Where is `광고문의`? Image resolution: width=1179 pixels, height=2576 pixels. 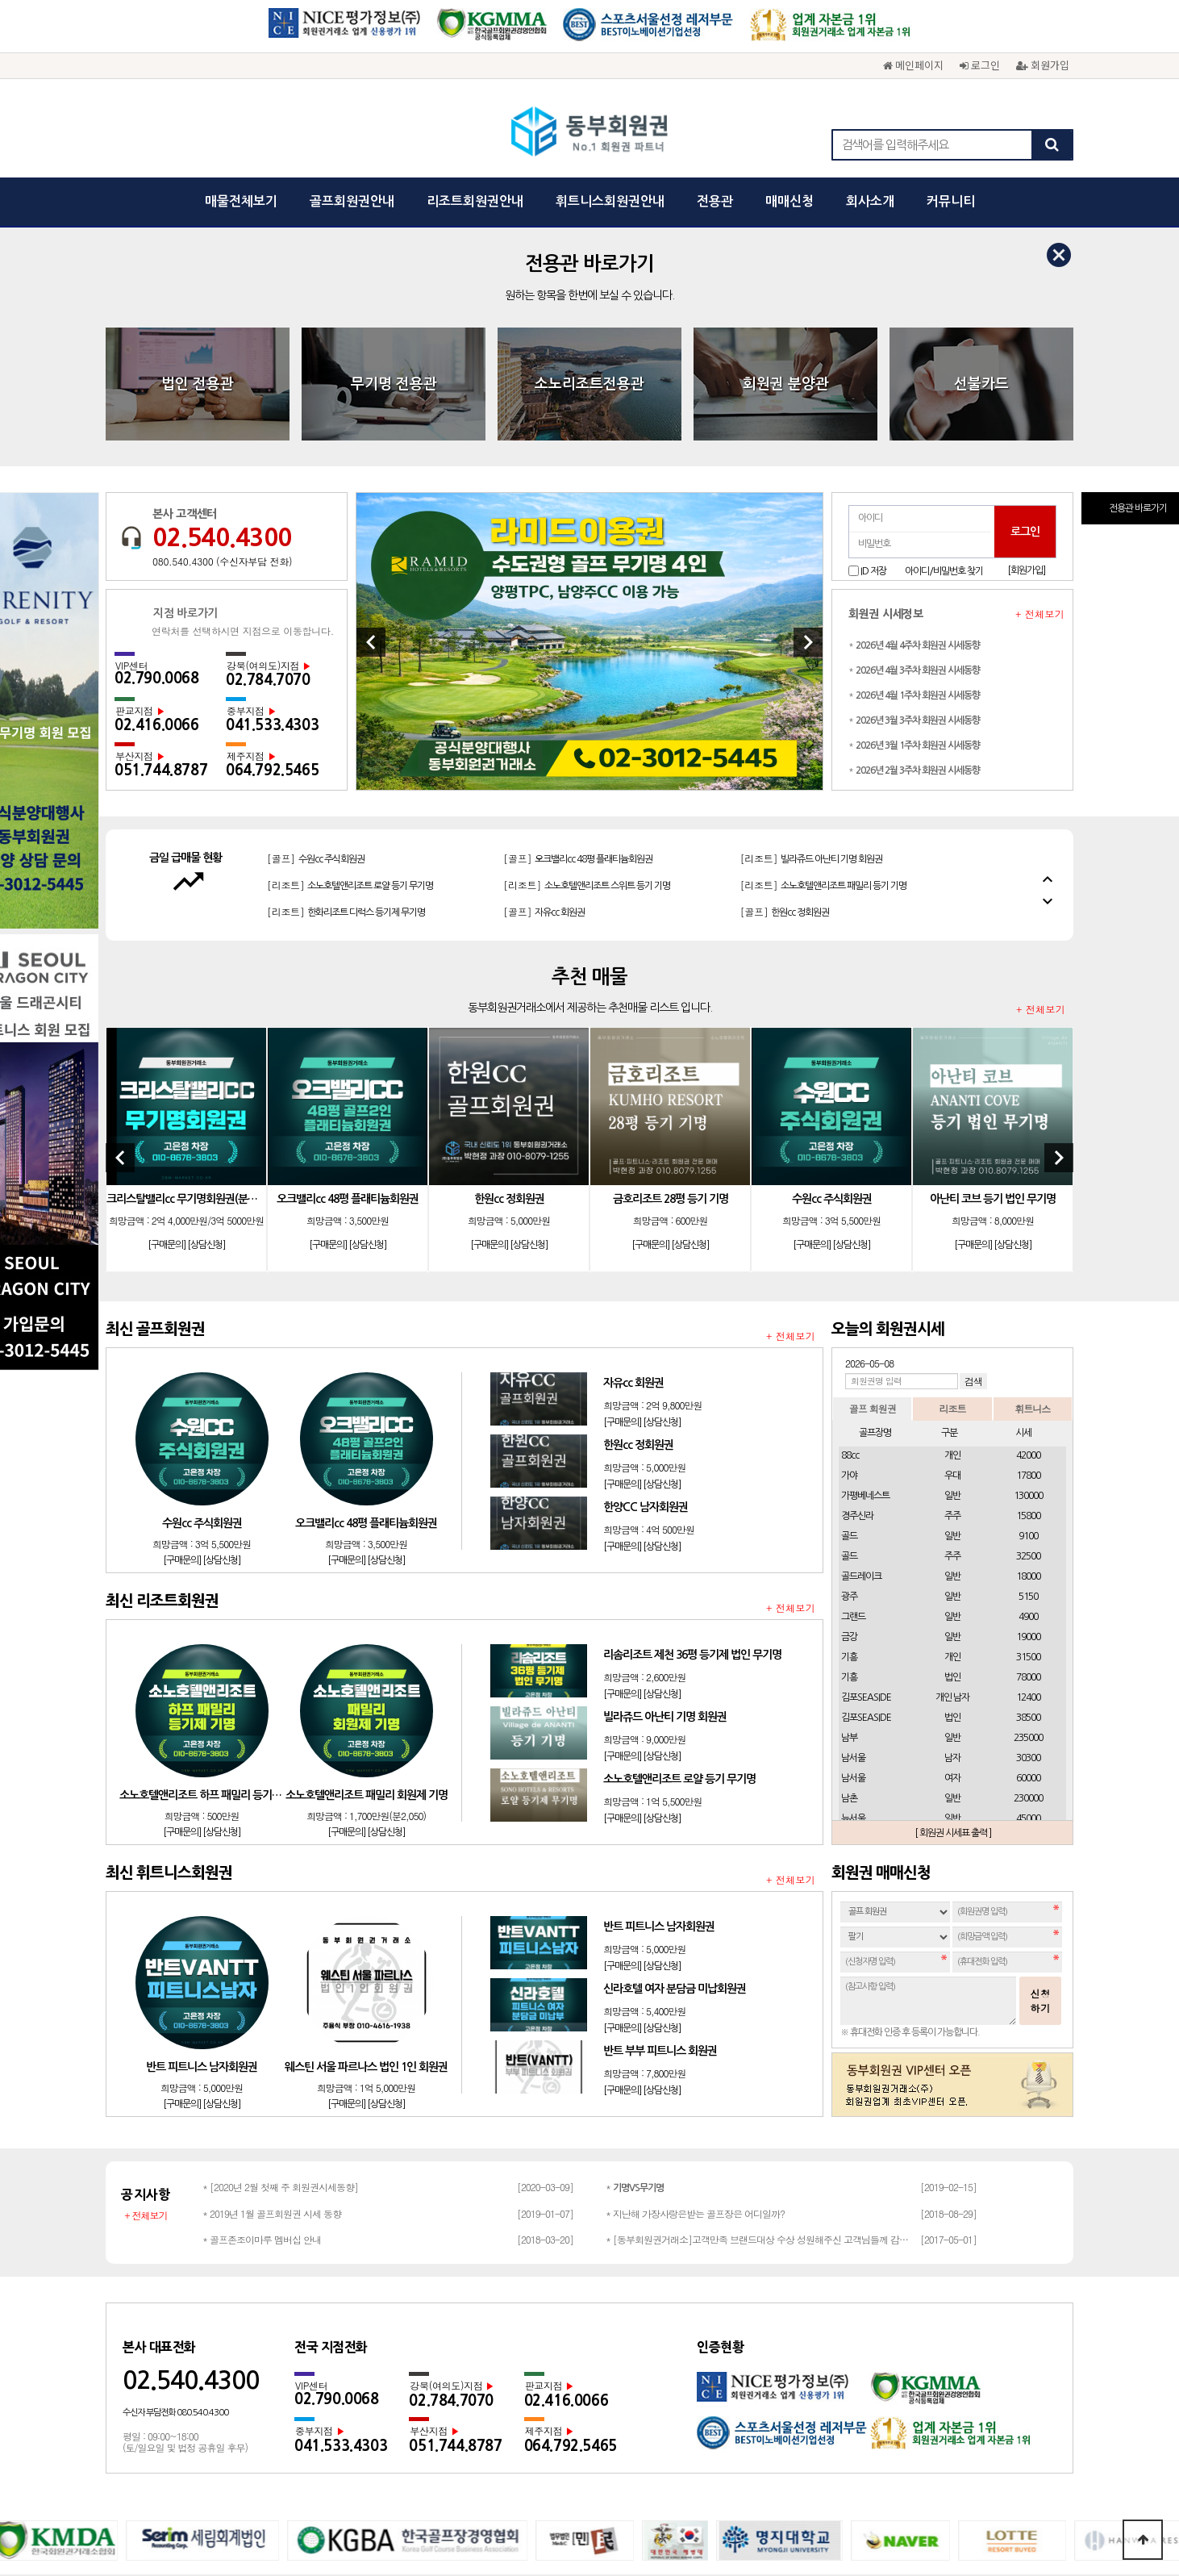 광고문의 is located at coordinates (615, 2377).